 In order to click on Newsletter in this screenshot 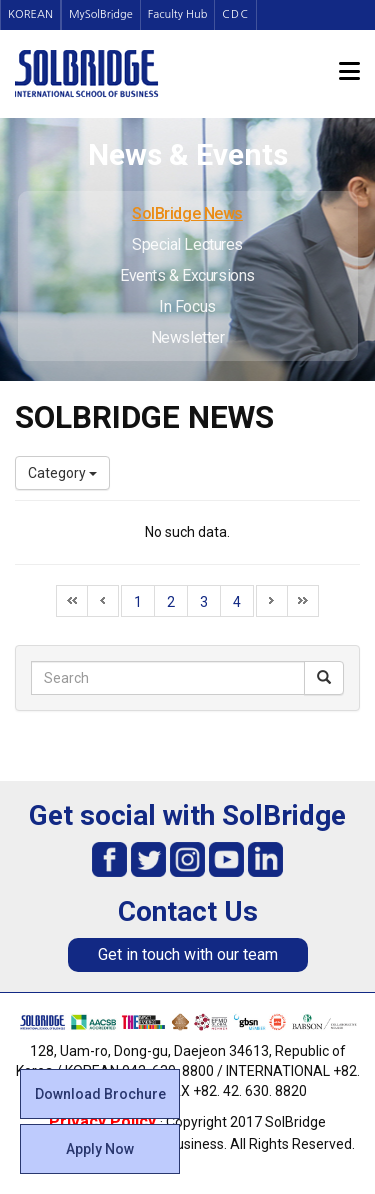, I will do `click(188, 337)`.